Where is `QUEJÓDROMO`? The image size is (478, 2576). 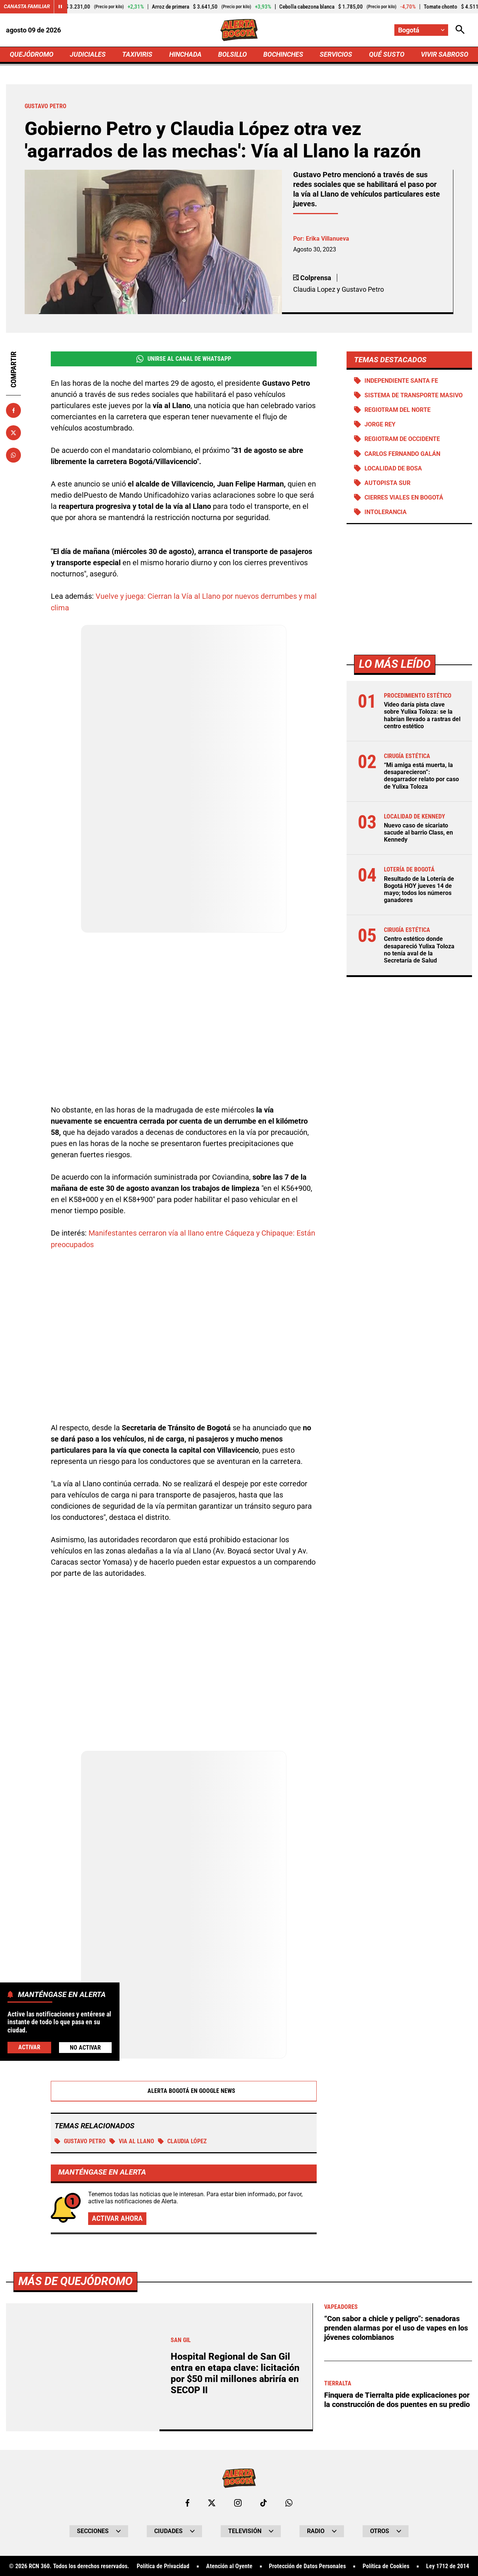 QUEJÓDROMO is located at coordinates (31, 55).